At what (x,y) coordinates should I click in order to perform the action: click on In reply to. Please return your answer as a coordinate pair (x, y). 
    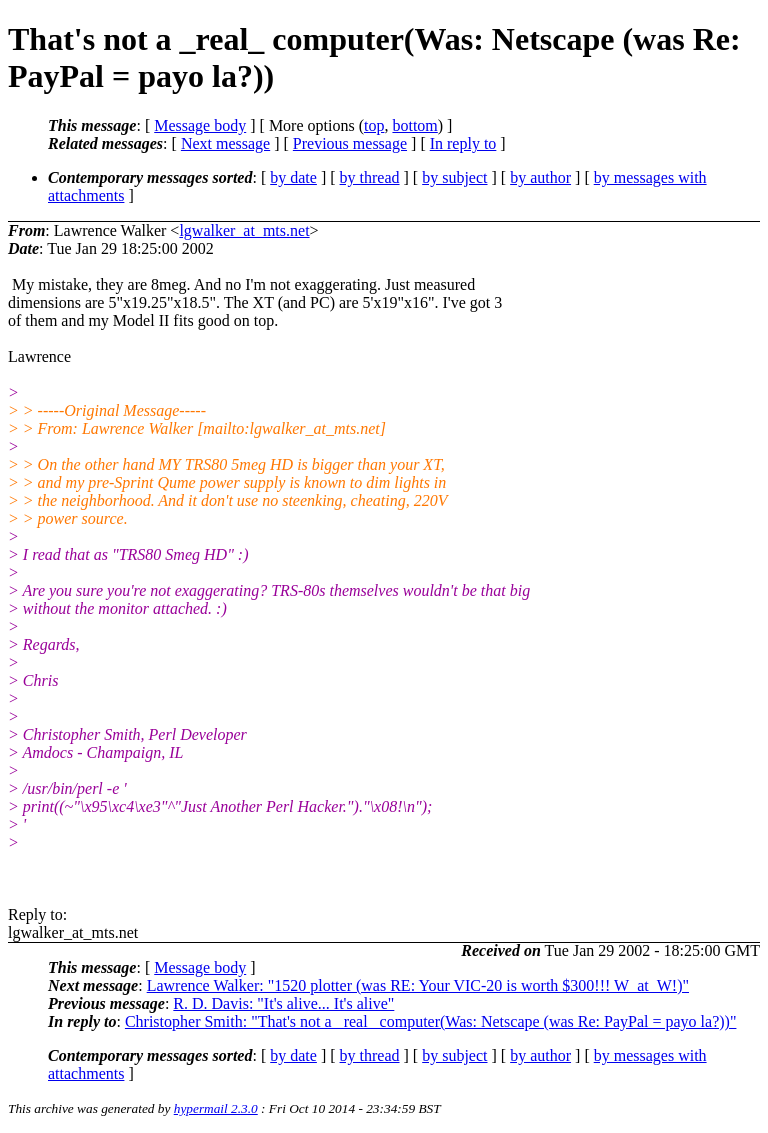
    Looking at the image, I should click on (463, 143).